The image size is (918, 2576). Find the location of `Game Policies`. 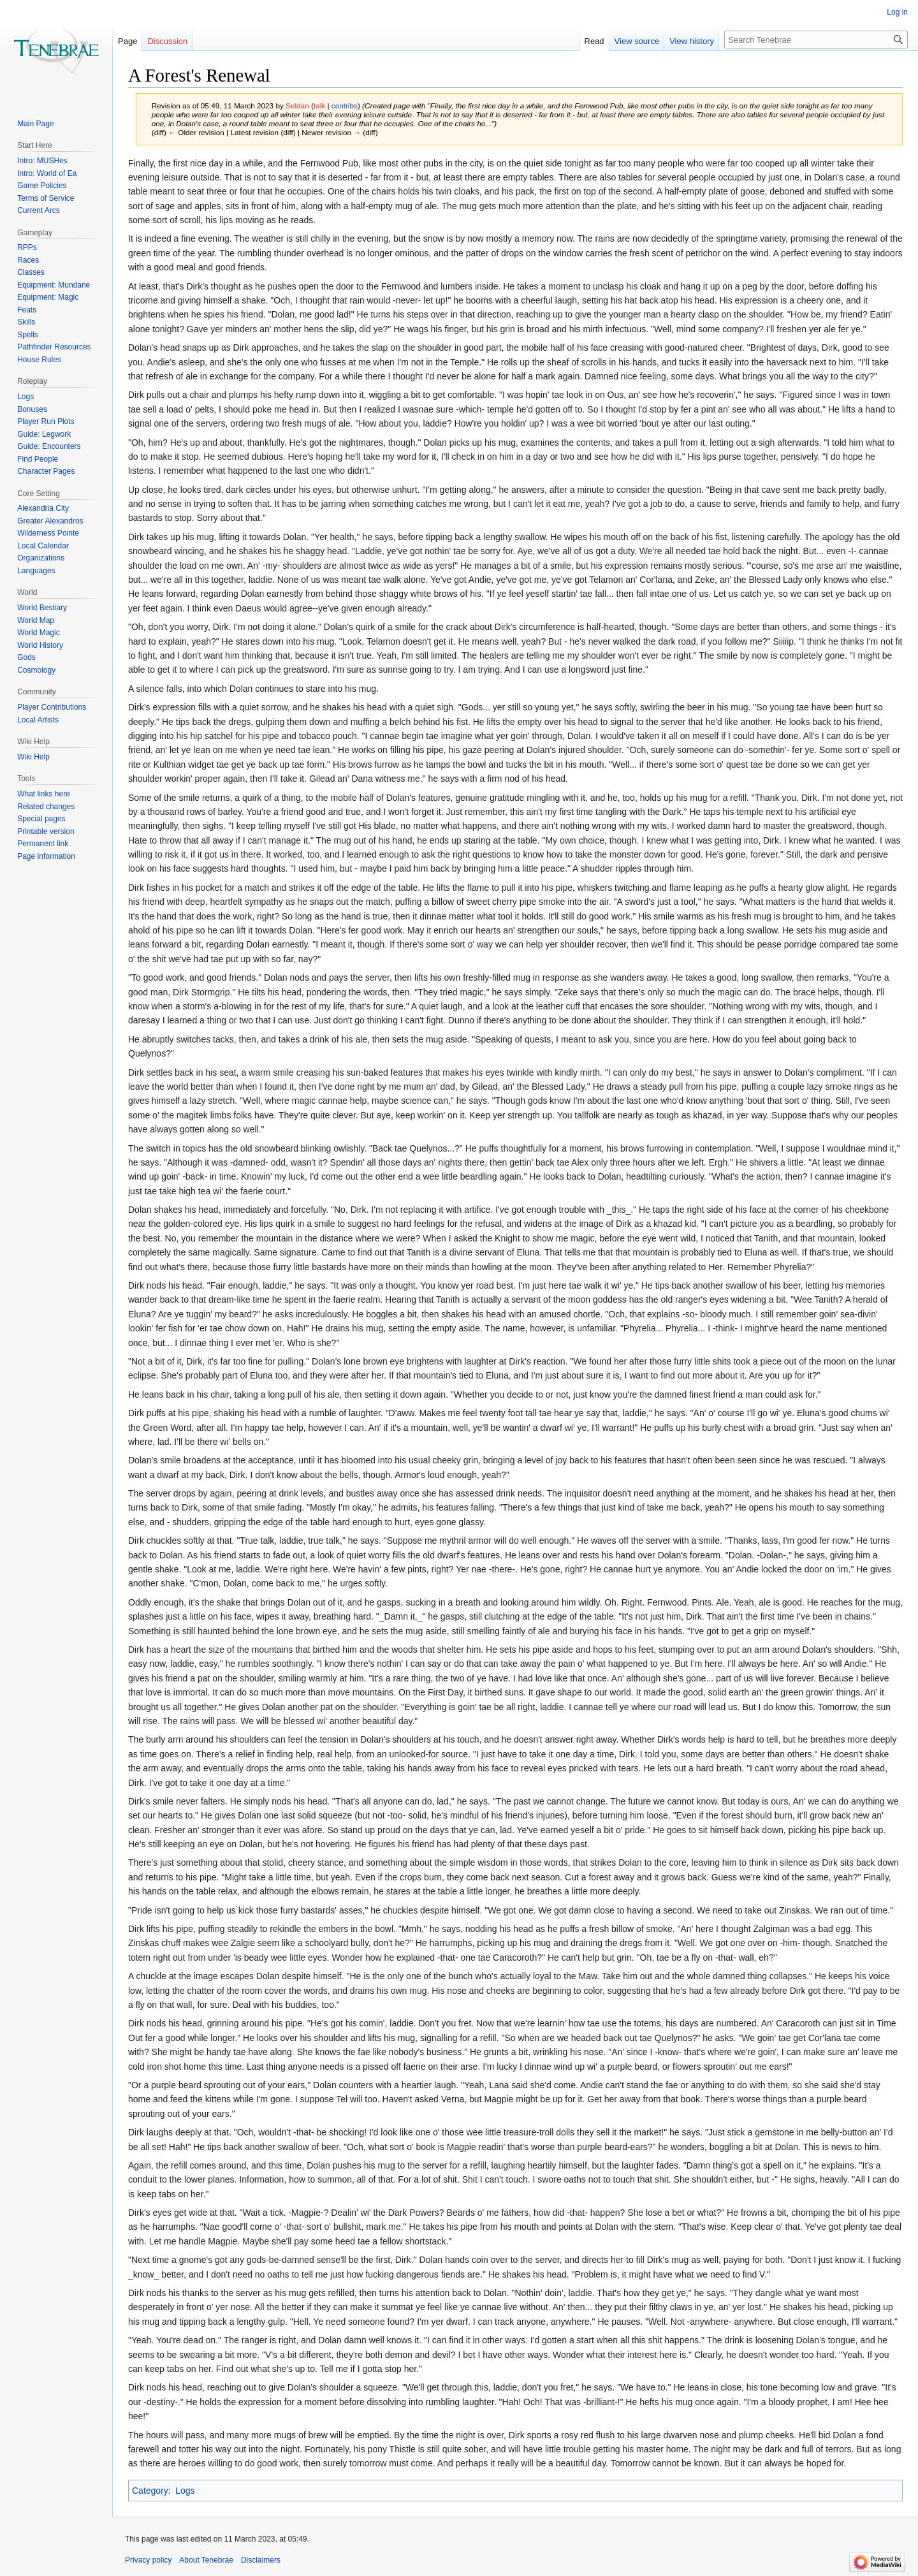

Game Policies is located at coordinates (41, 185).